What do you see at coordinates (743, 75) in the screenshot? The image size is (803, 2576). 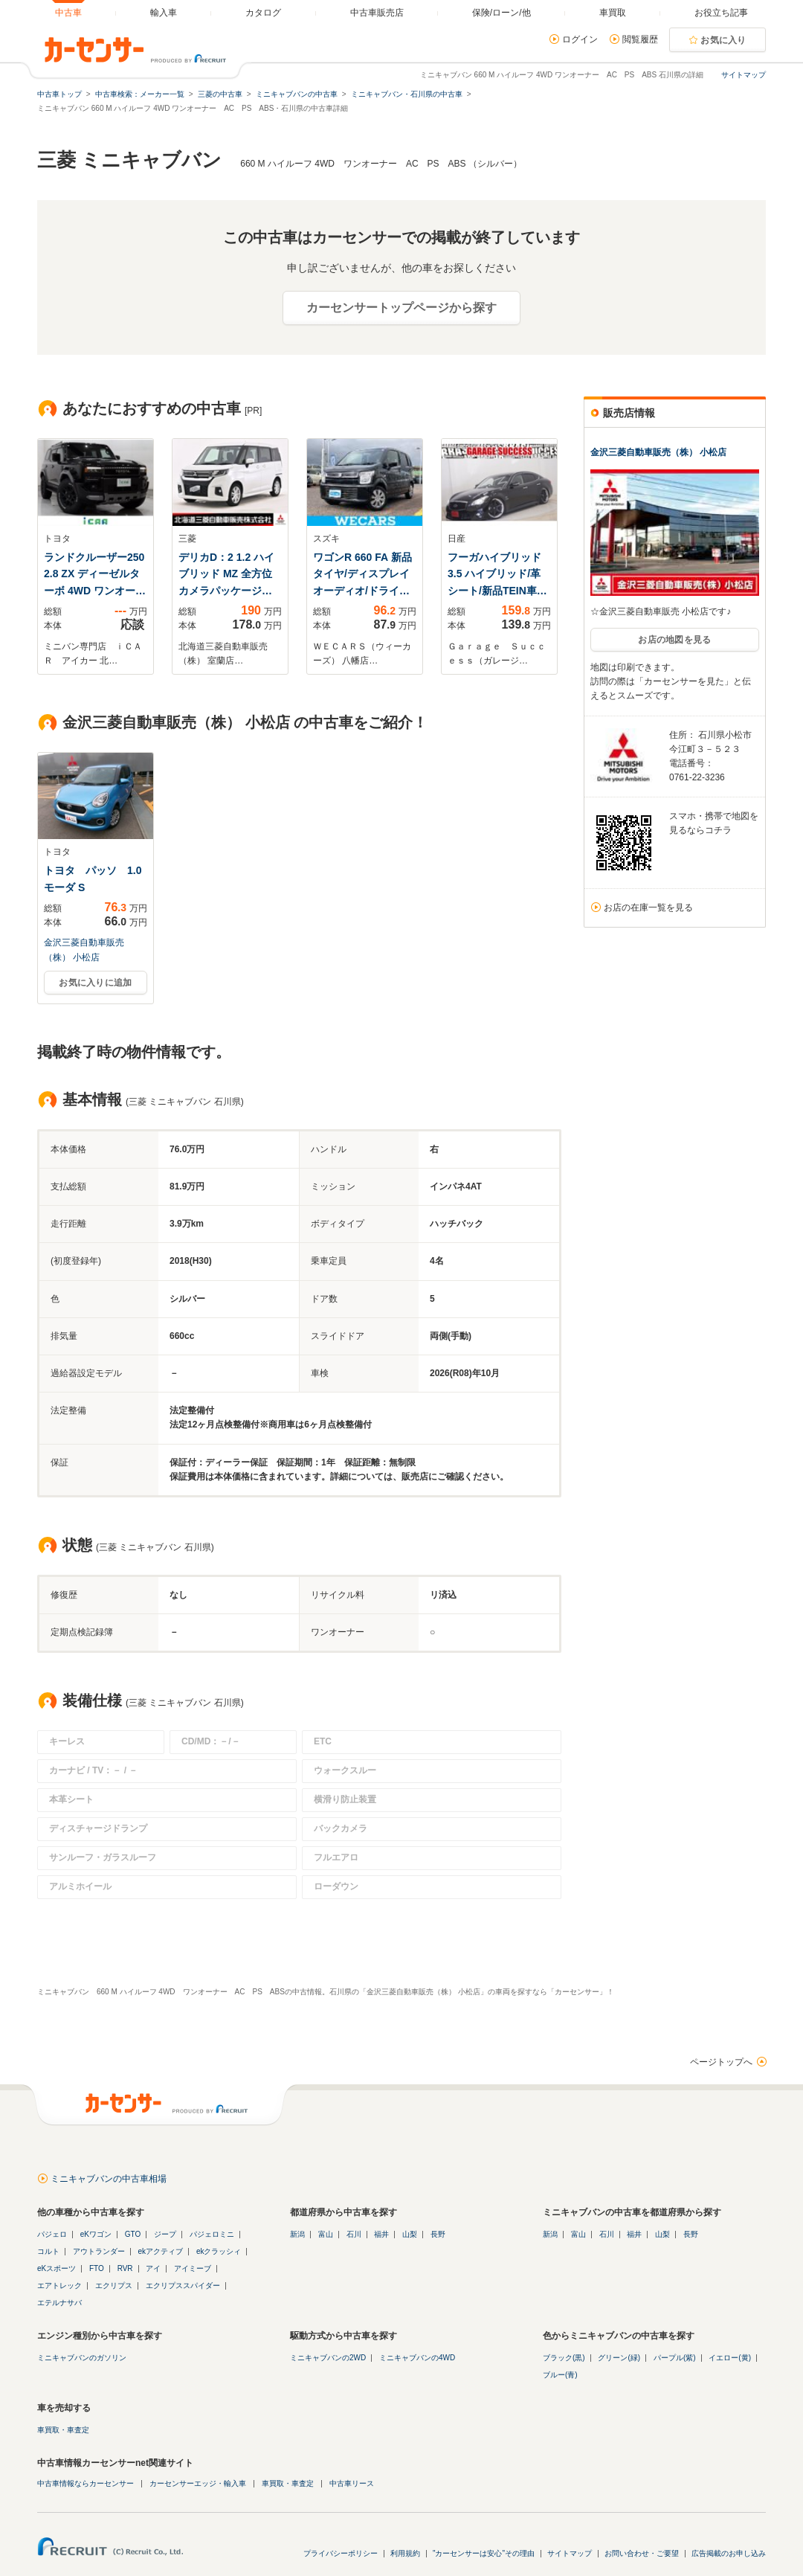 I see `サイトマップ` at bounding box center [743, 75].